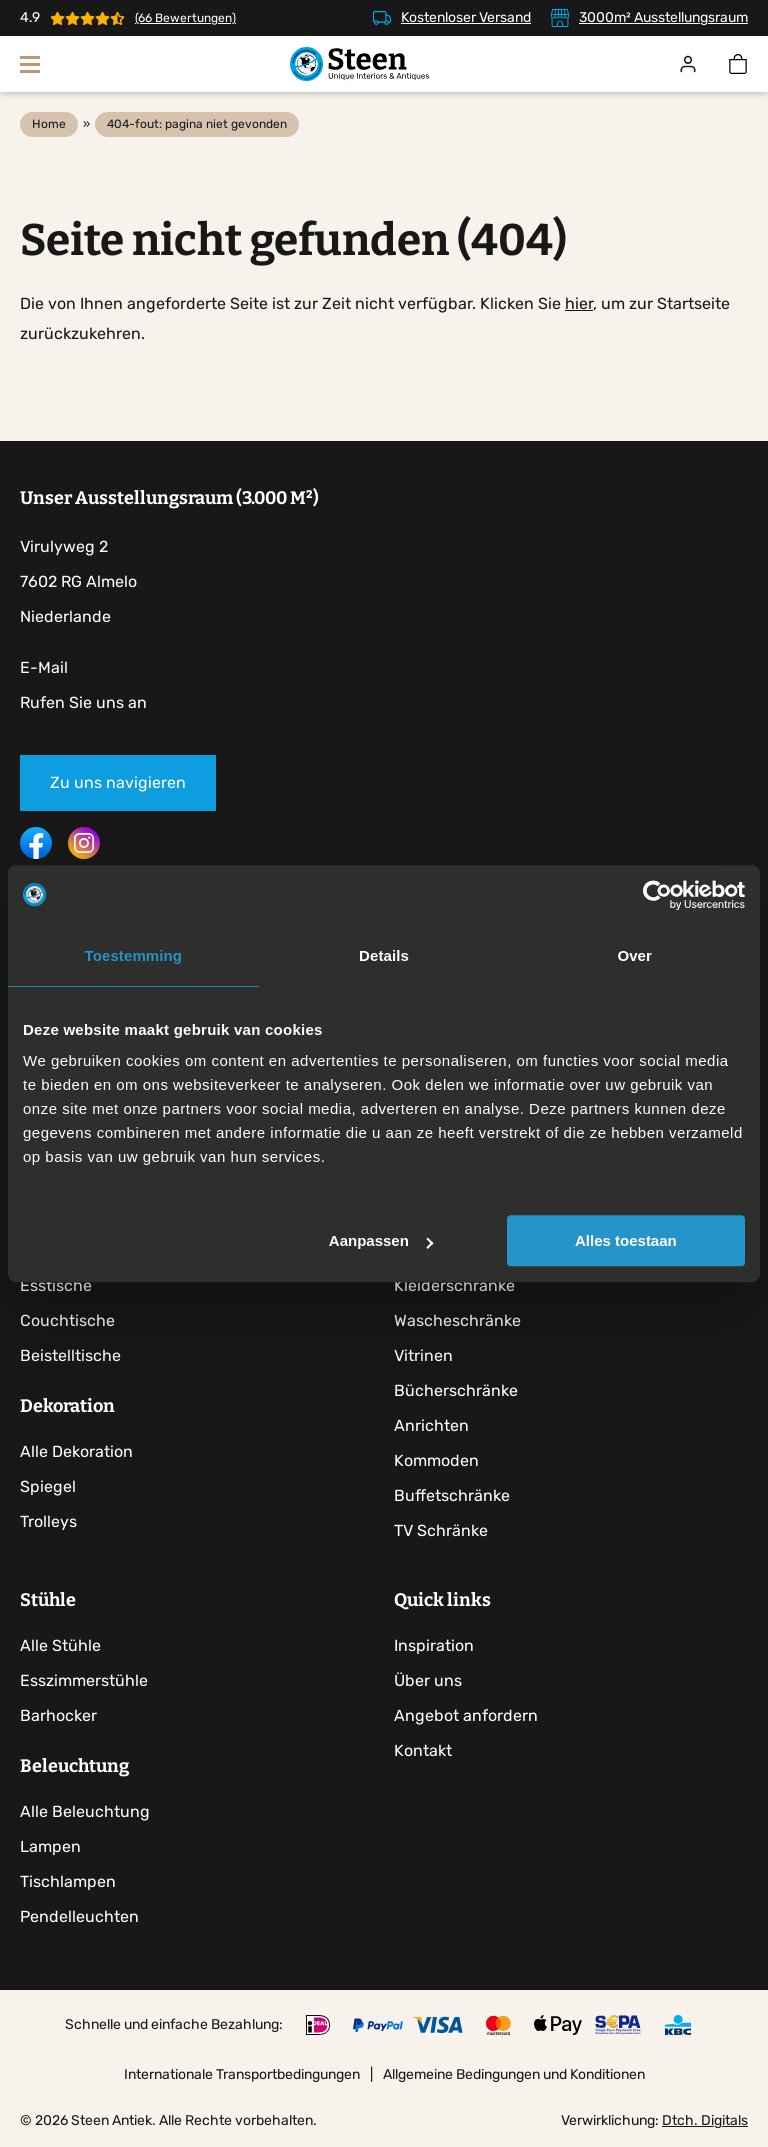  I want to click on Home, so click(49, 124).